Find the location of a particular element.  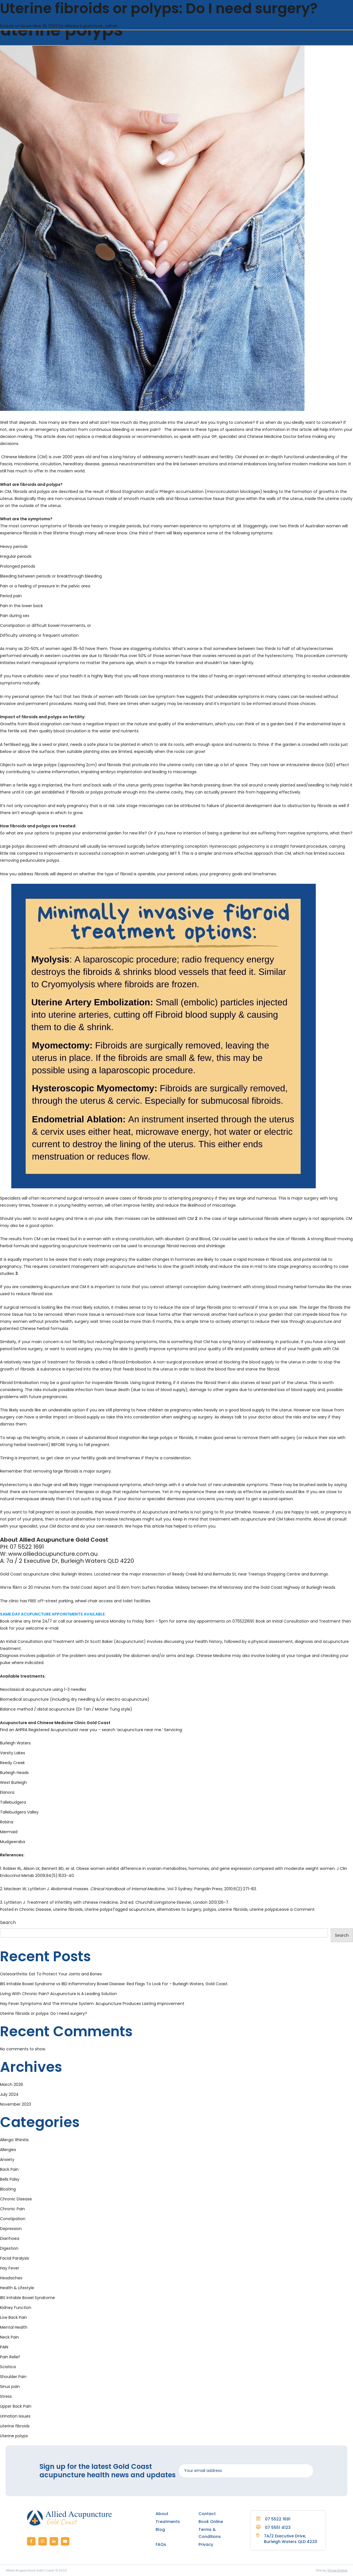

March 2026 is located at coordinates (11, 2084).